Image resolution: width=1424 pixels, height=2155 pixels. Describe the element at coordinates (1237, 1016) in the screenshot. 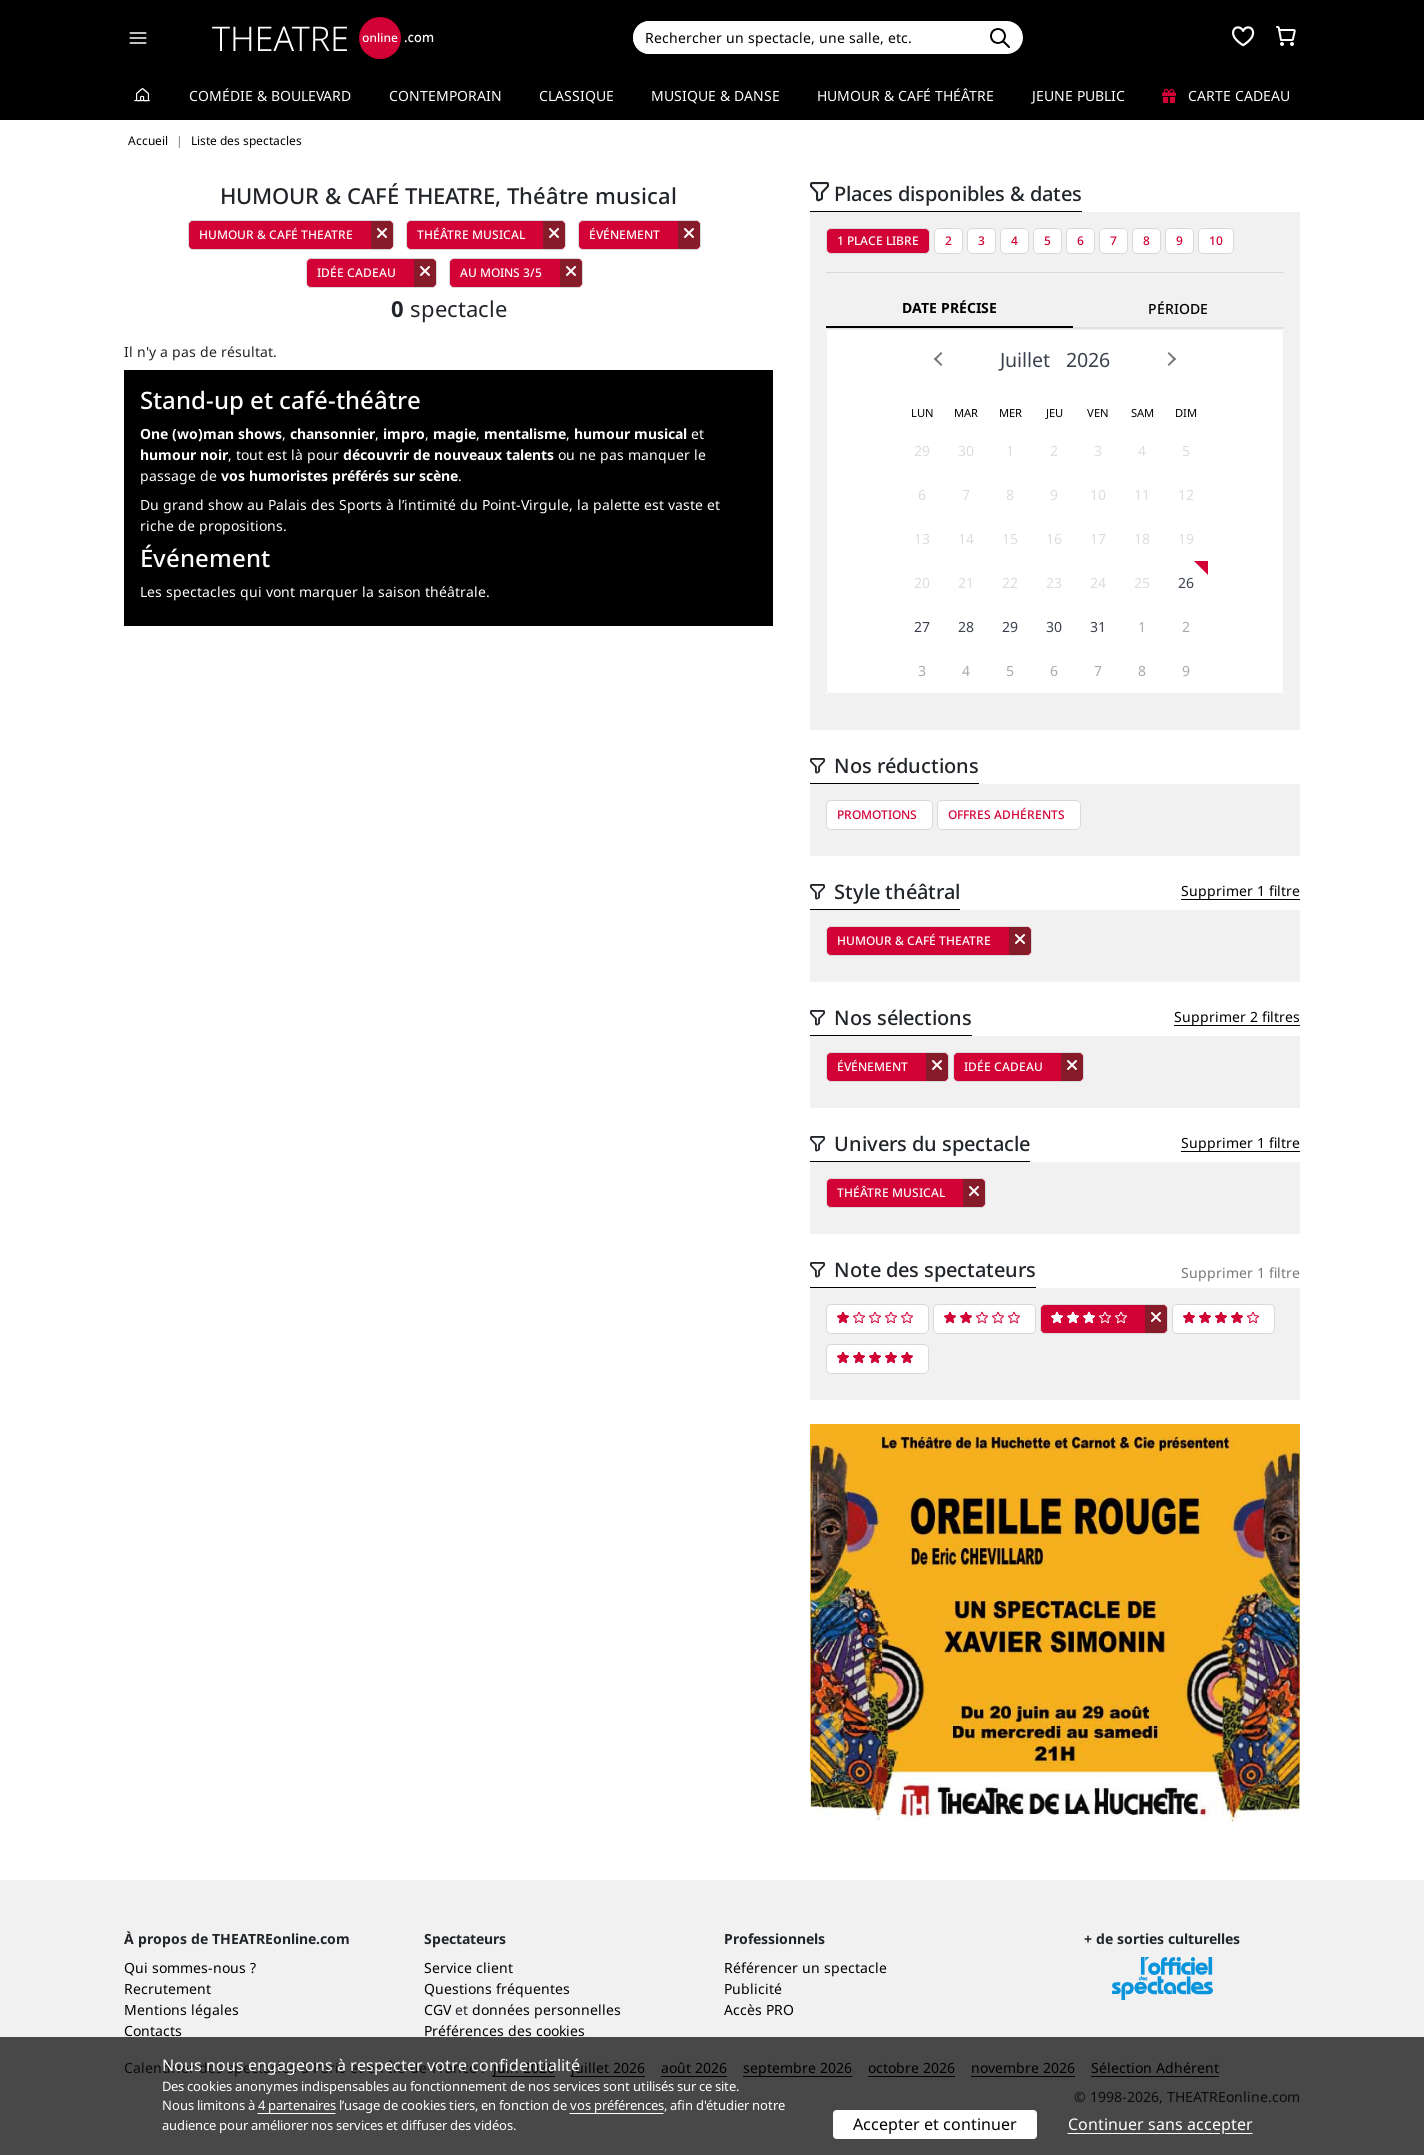

I see `Supprimer 2 filtres` at that location.